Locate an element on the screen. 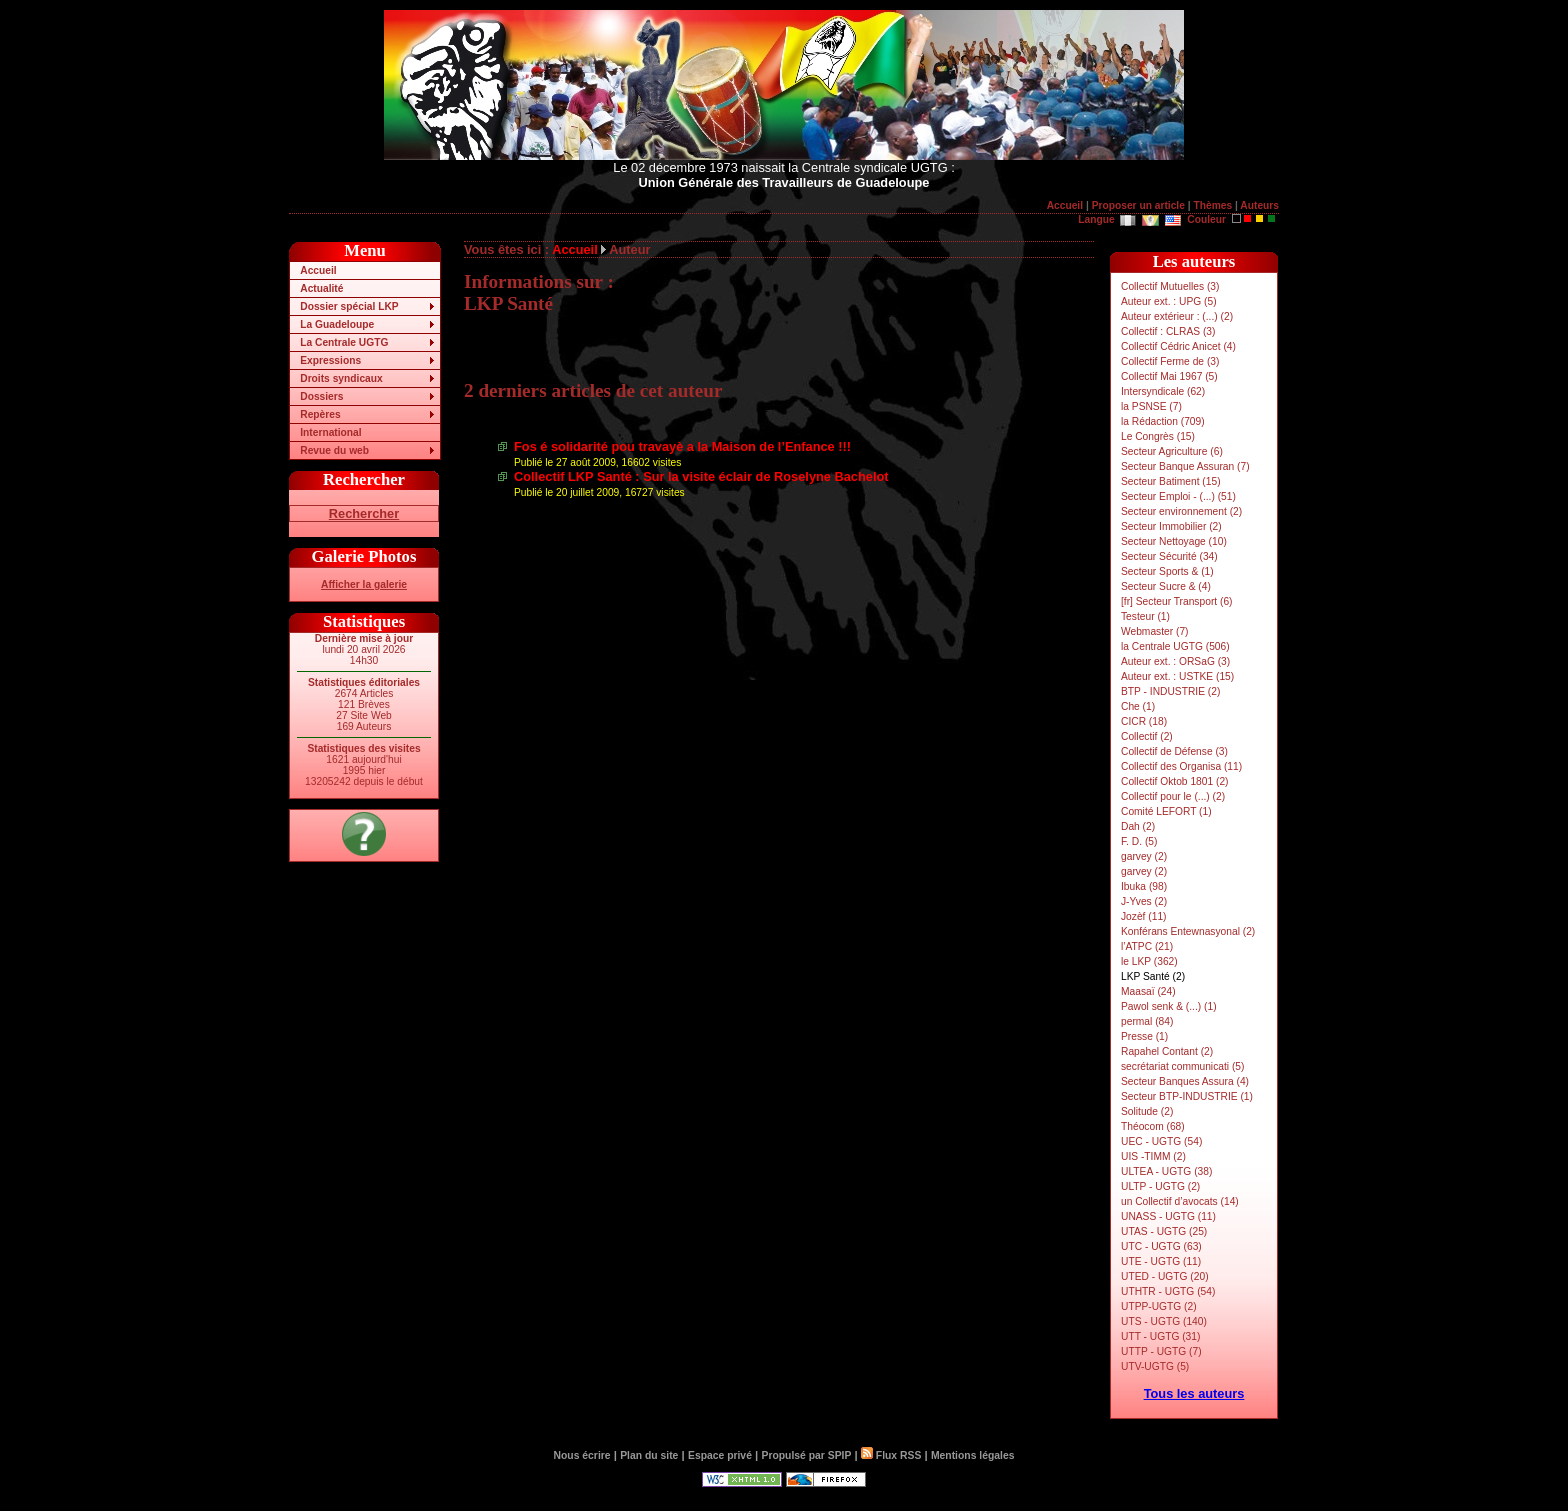  [fr] Secteur Transport (6) is located at coordinates (1176, 601).